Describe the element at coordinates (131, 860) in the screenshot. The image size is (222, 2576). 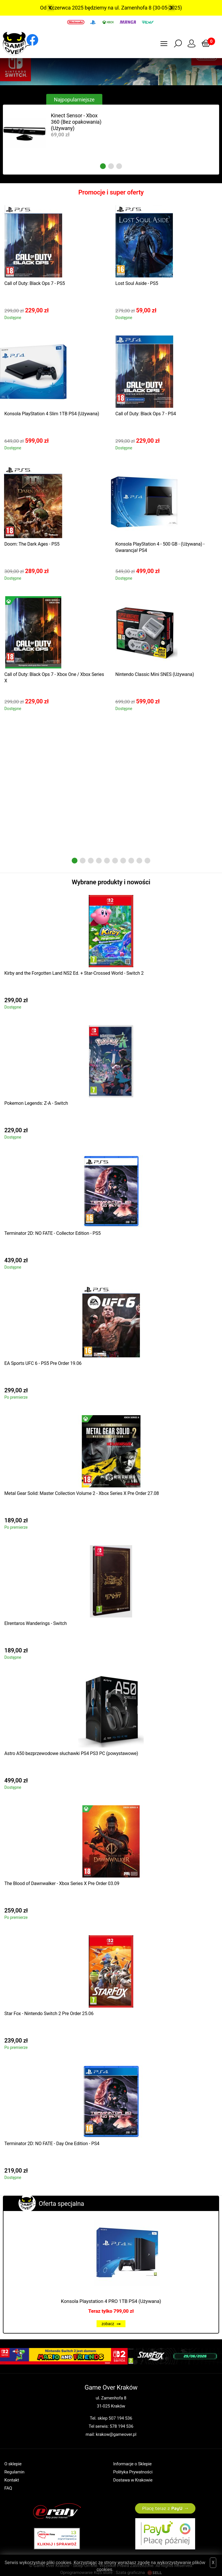
I see `8 [tab]` at that location.